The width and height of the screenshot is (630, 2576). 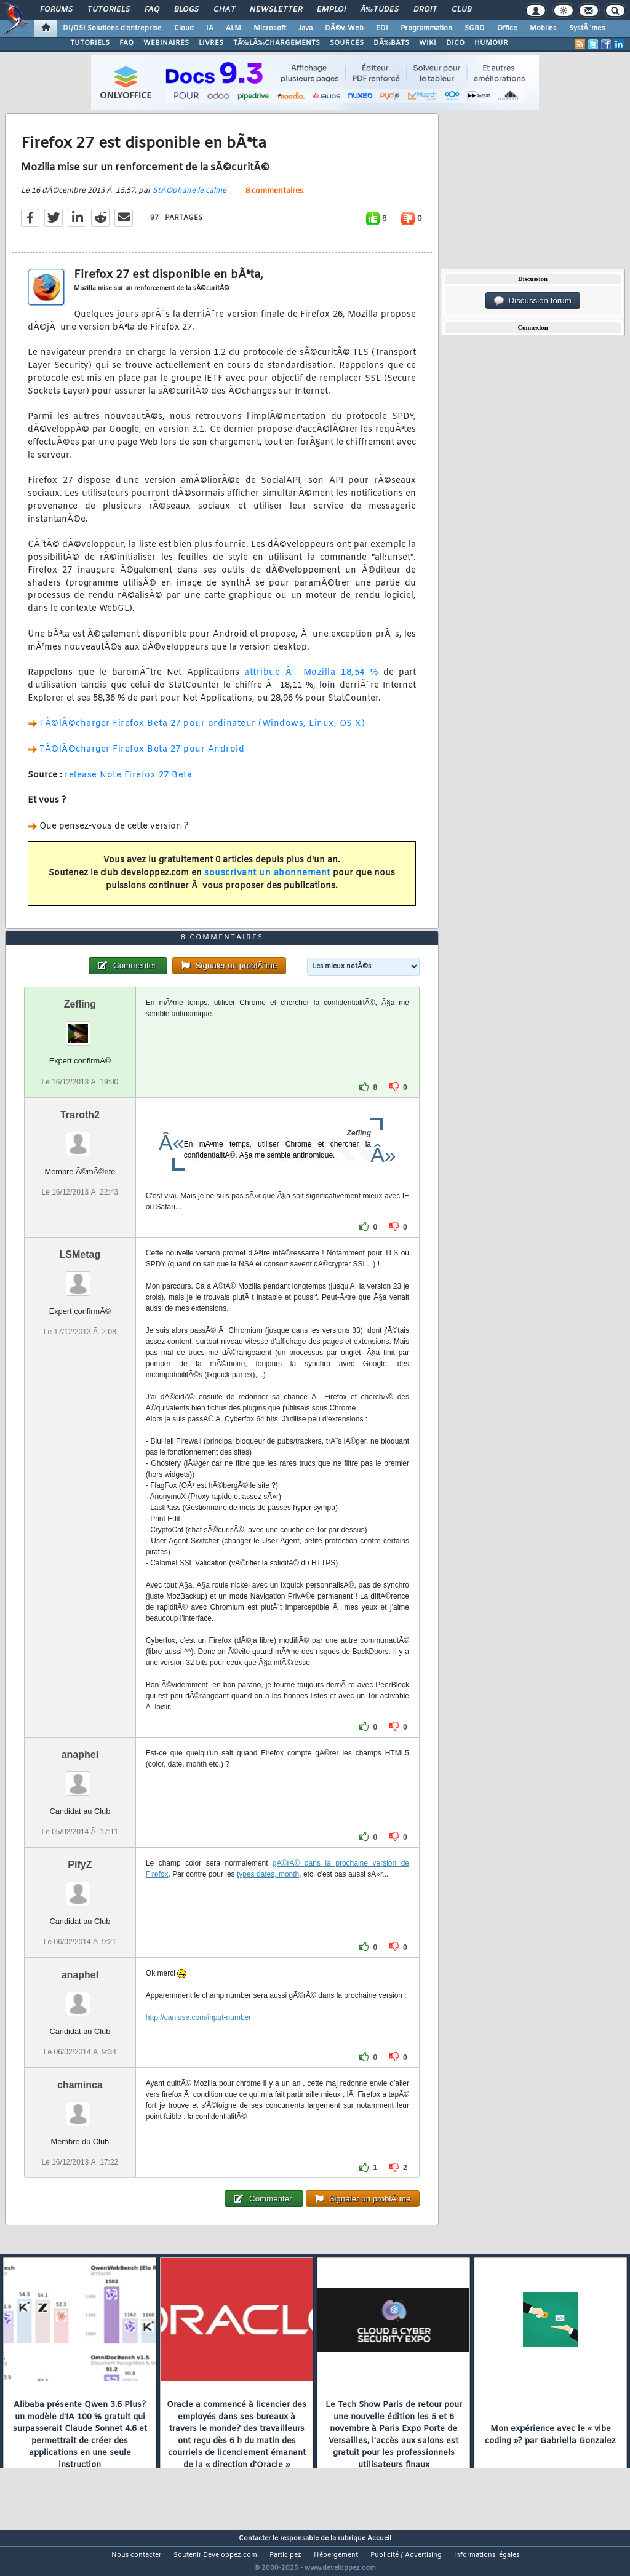 I want to click on Office, so click(x=507, y=28).